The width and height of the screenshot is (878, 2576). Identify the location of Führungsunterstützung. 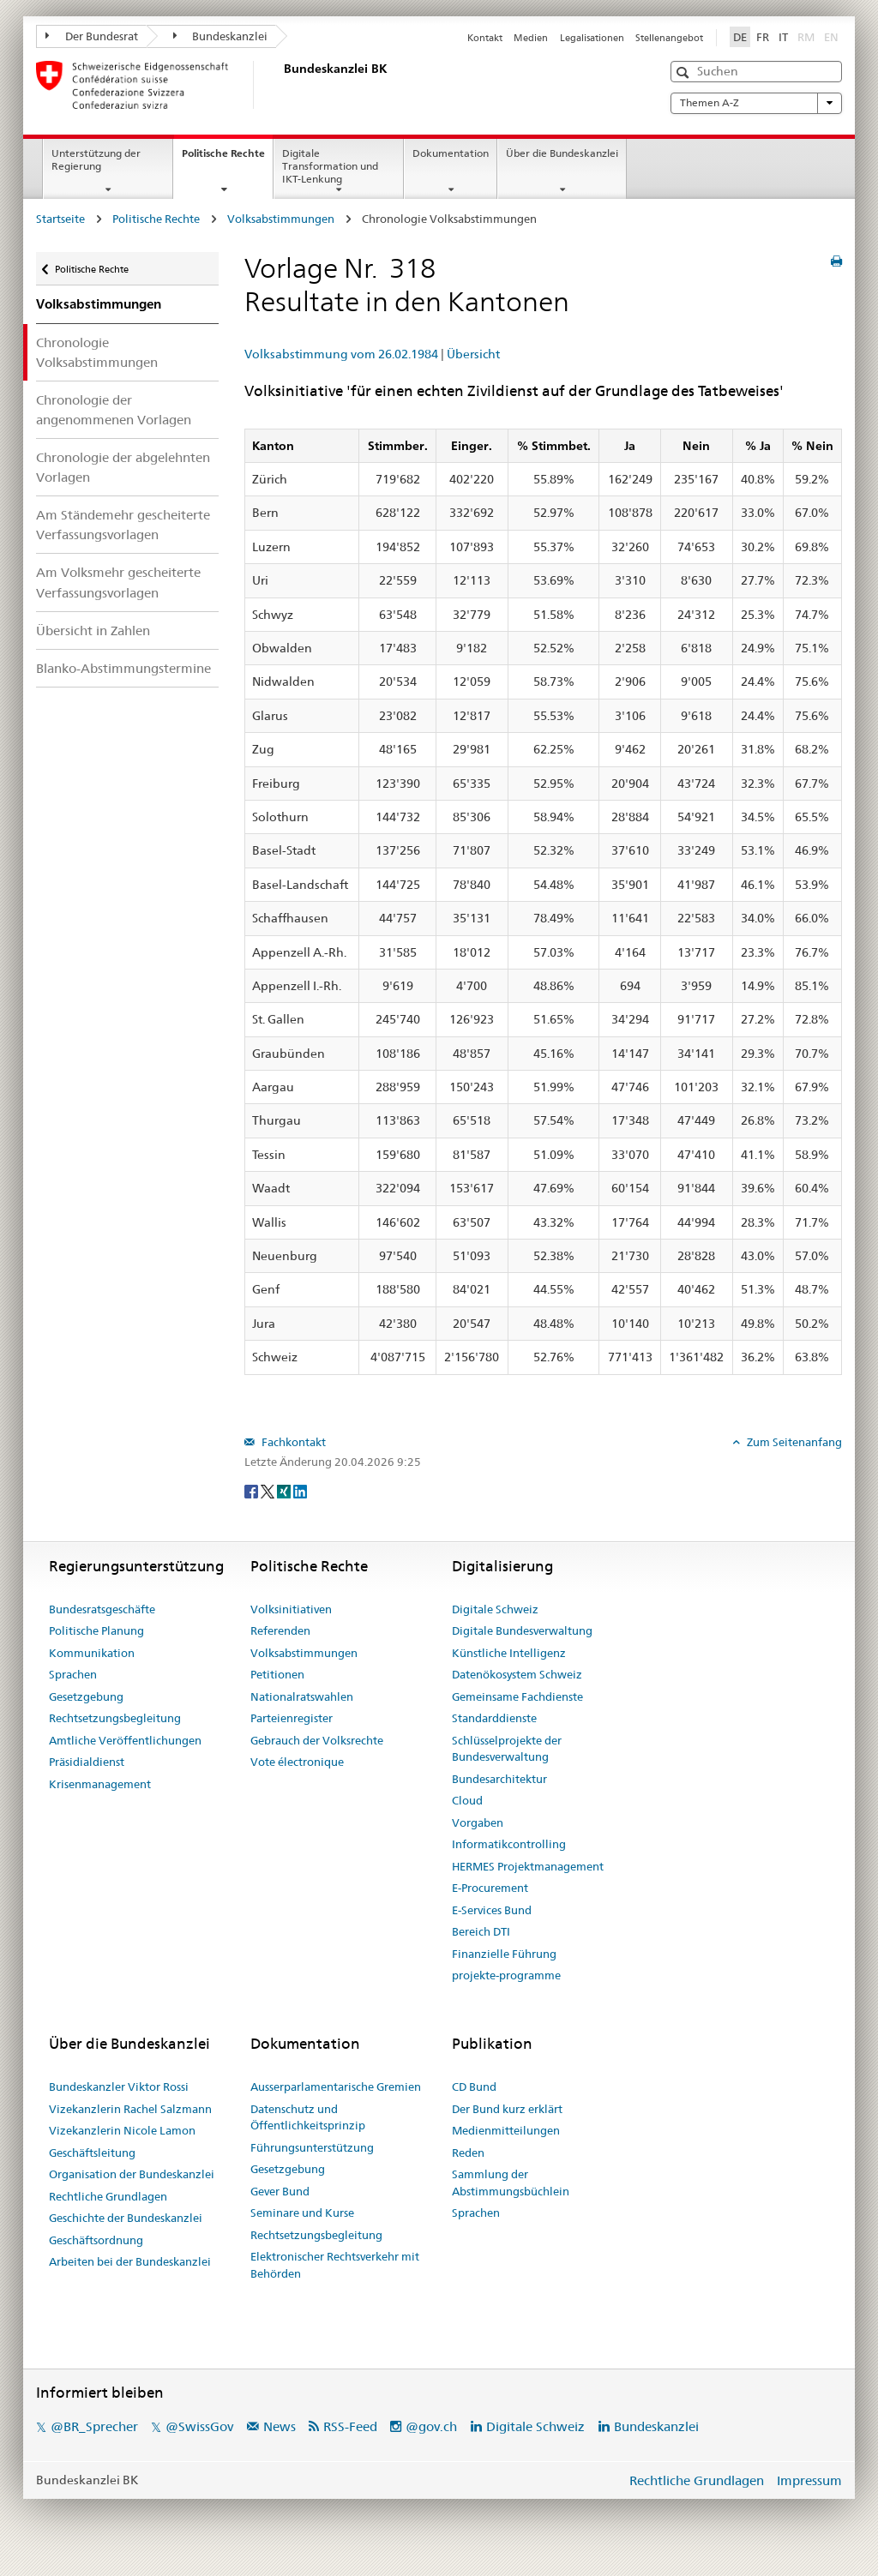
(312, 2147).